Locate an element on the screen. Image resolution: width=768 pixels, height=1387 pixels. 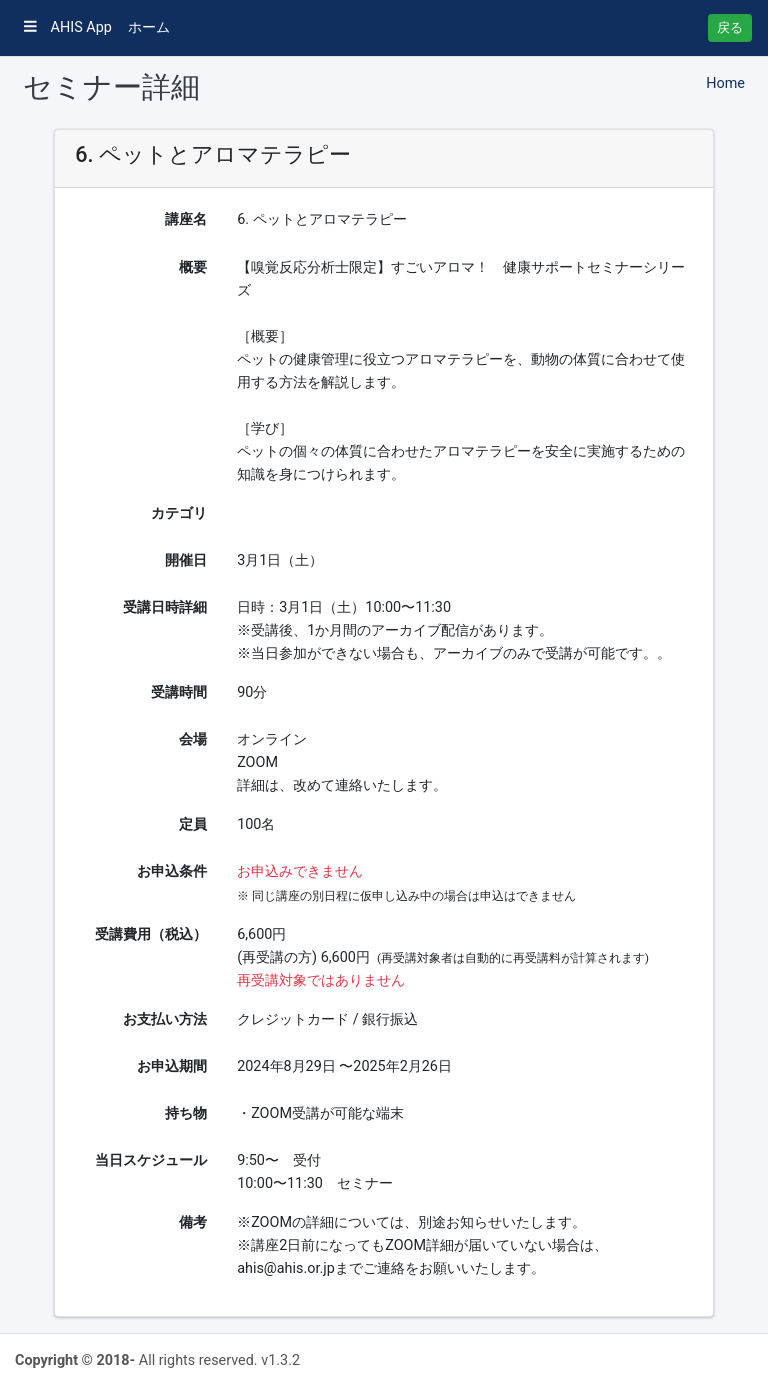
お申込条件 is located at coordinates (172, 871).